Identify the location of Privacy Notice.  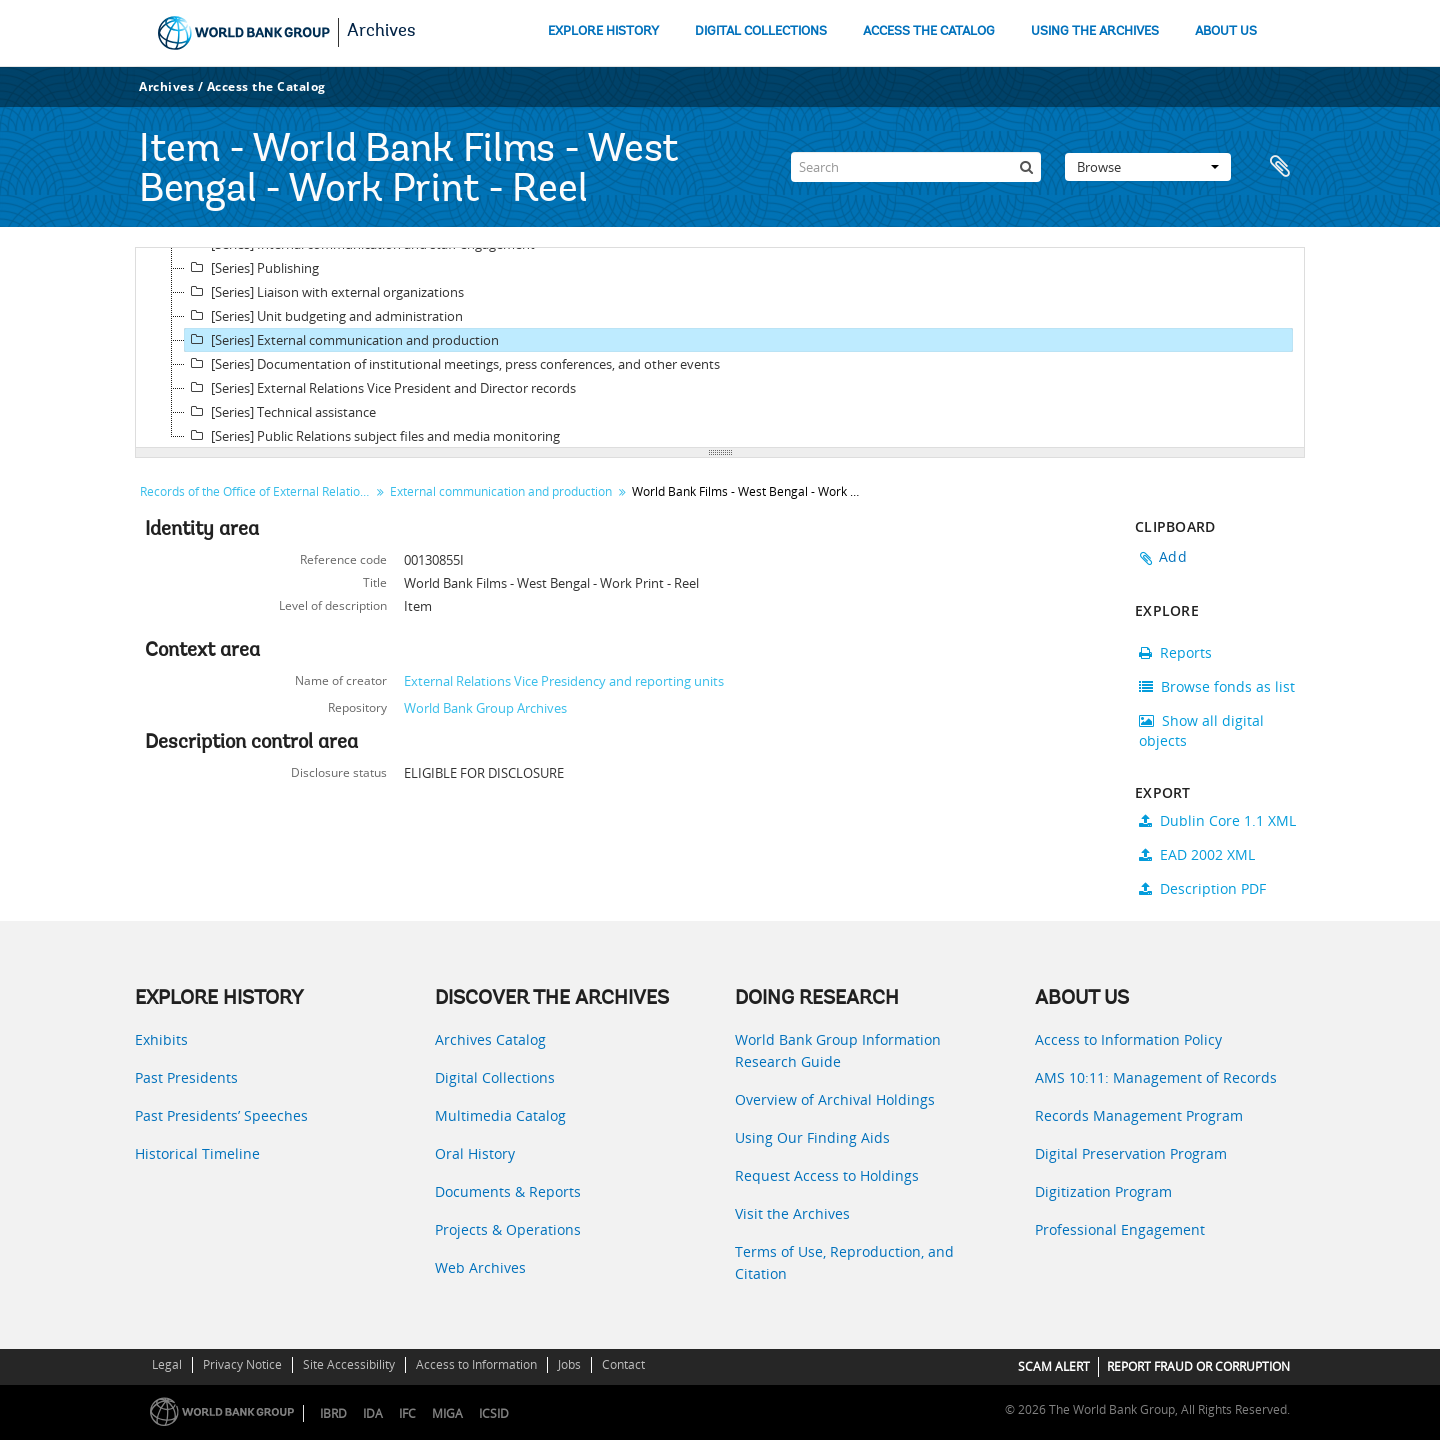
(242, 1364).